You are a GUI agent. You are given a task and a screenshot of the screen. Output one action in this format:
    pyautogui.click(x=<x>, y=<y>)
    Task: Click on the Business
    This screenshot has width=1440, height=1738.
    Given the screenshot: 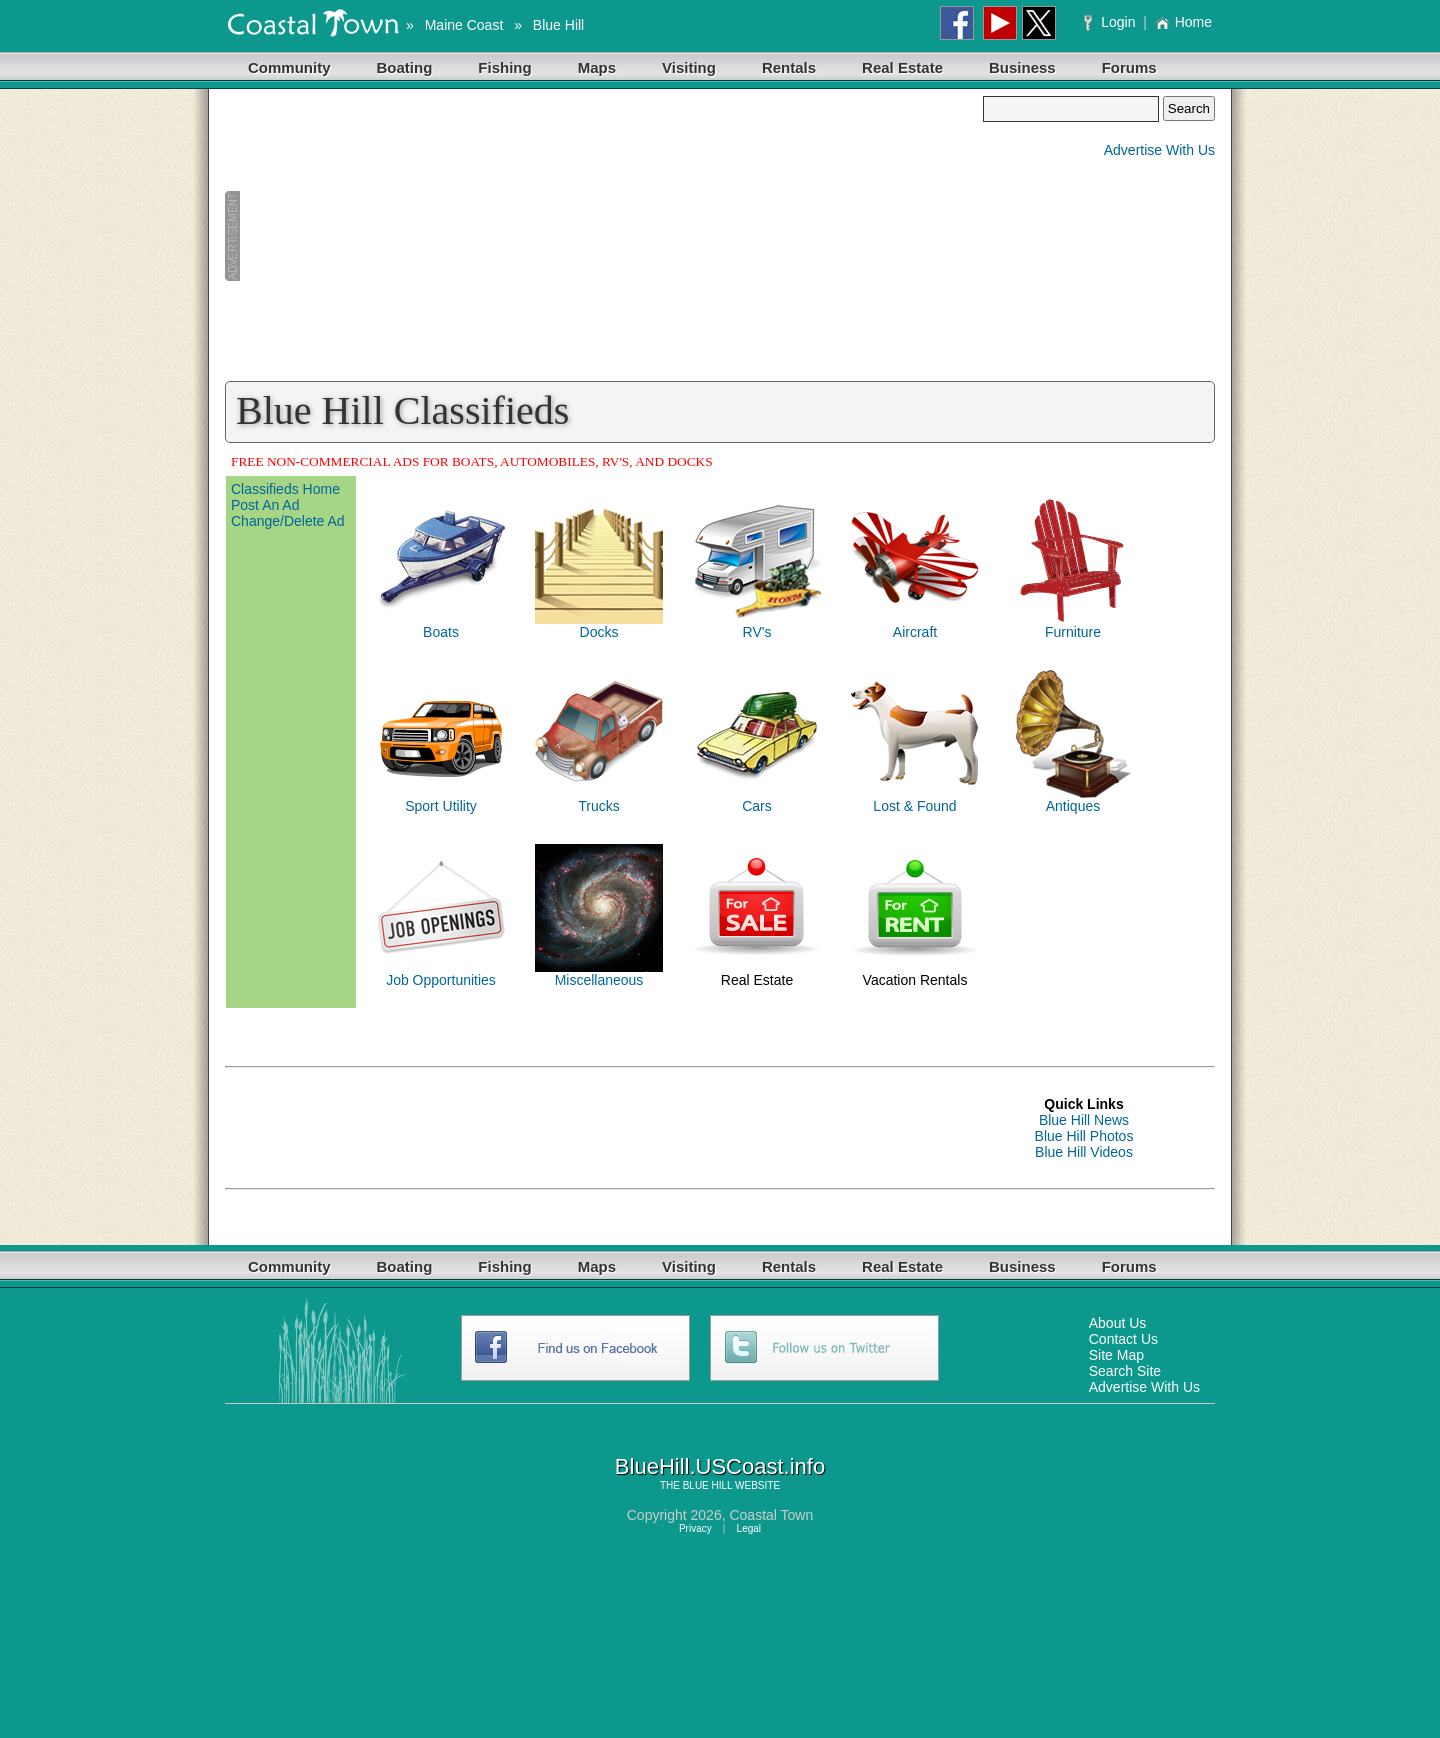 What is the action you would take?
    pyautogui.click(x=1022, y=67)
    